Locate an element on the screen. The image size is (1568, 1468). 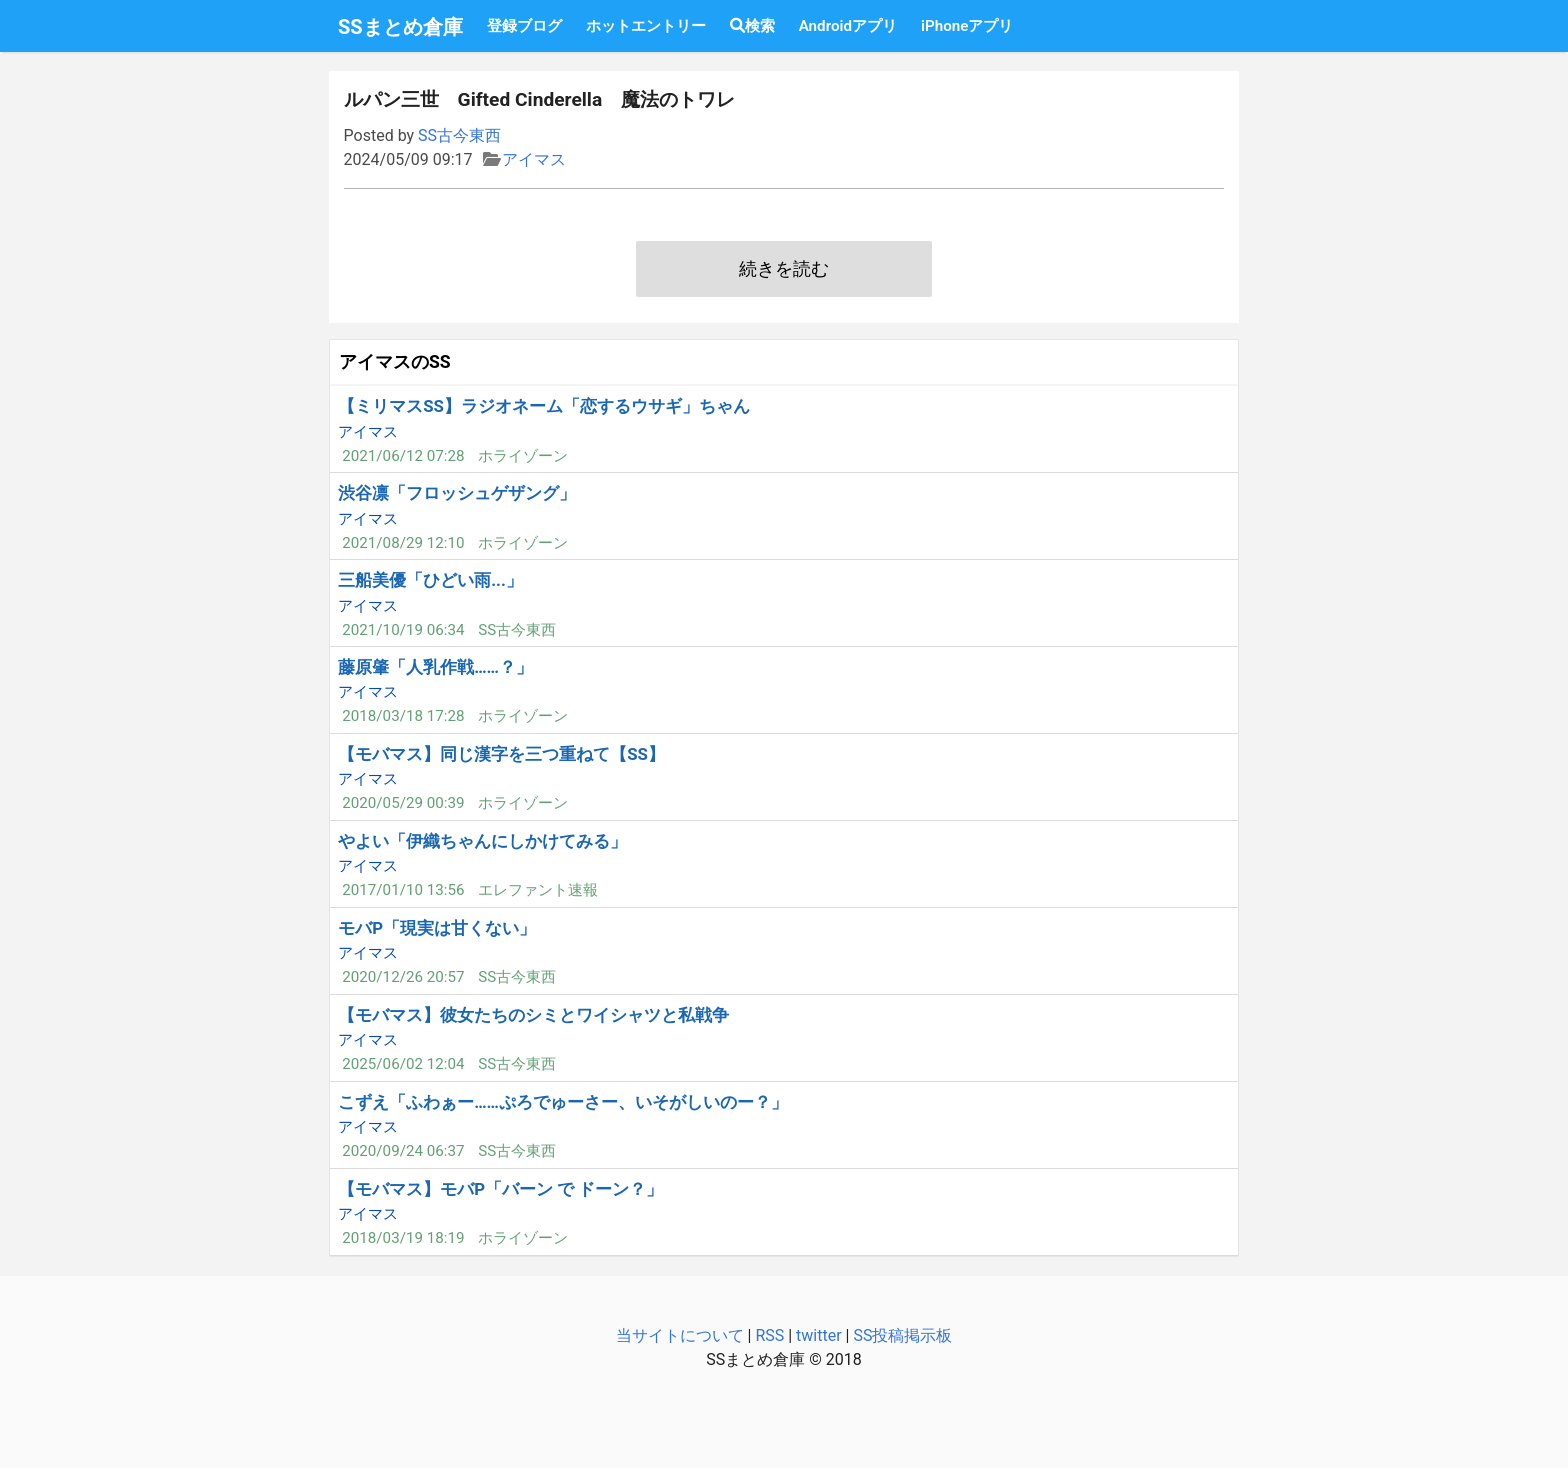
エレファント速報 is located at coordinates (538, 890).